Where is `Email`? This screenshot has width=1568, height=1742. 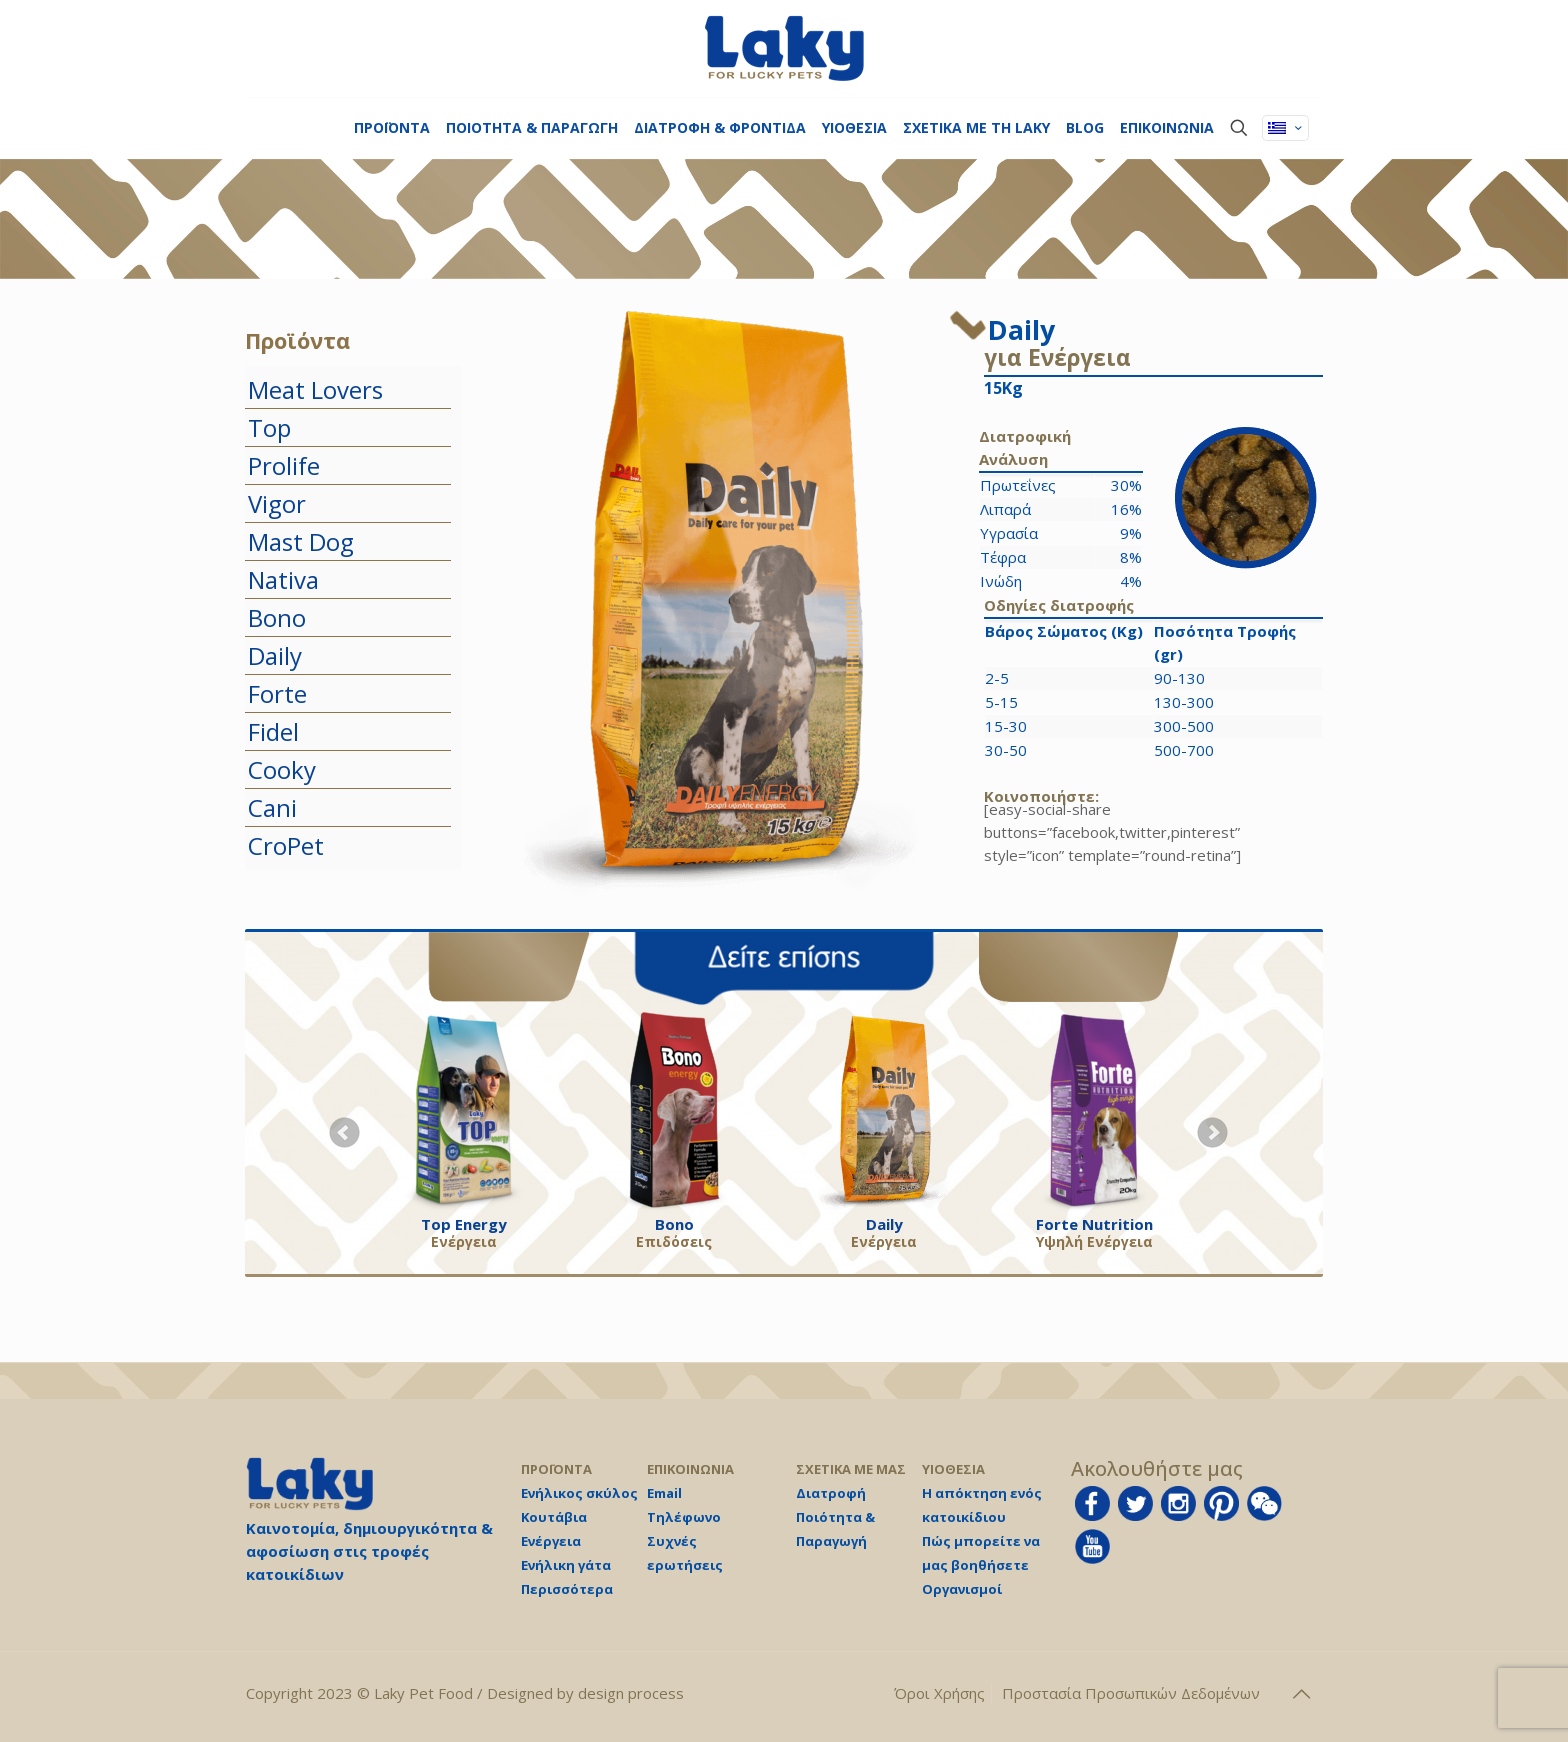
Email is located at coordinates (664, 1493).